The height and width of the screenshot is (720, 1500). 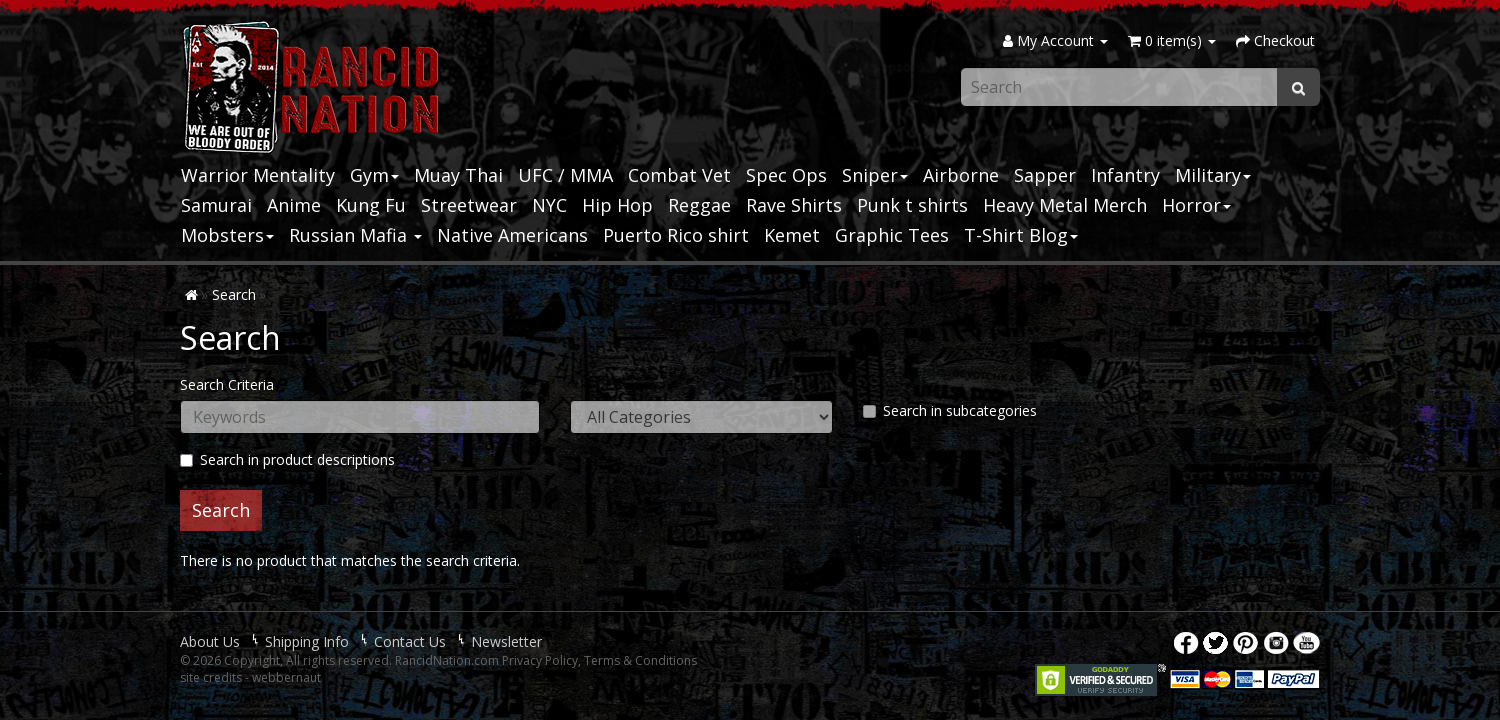 What do you see at coordinates (506, 641) in the screenshot?
I see `Newsletter` at bounding box center [506, 641].